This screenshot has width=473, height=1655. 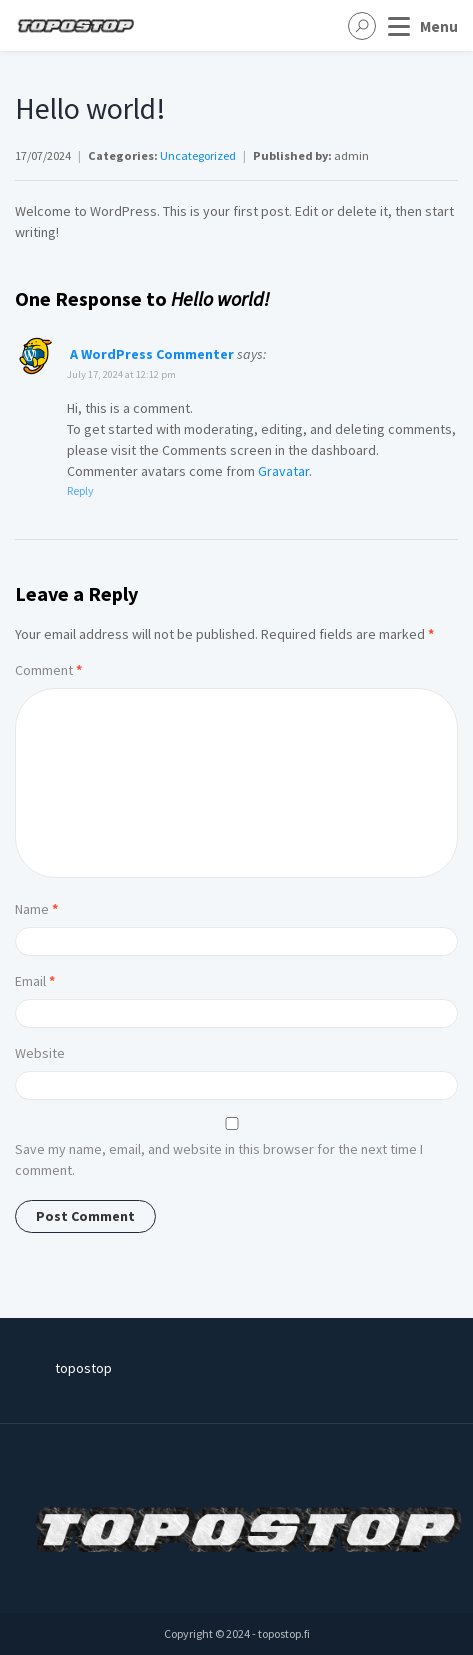 I want to click on Reply [Reply to A WordPress Commenter], so click(x=80, y=490).